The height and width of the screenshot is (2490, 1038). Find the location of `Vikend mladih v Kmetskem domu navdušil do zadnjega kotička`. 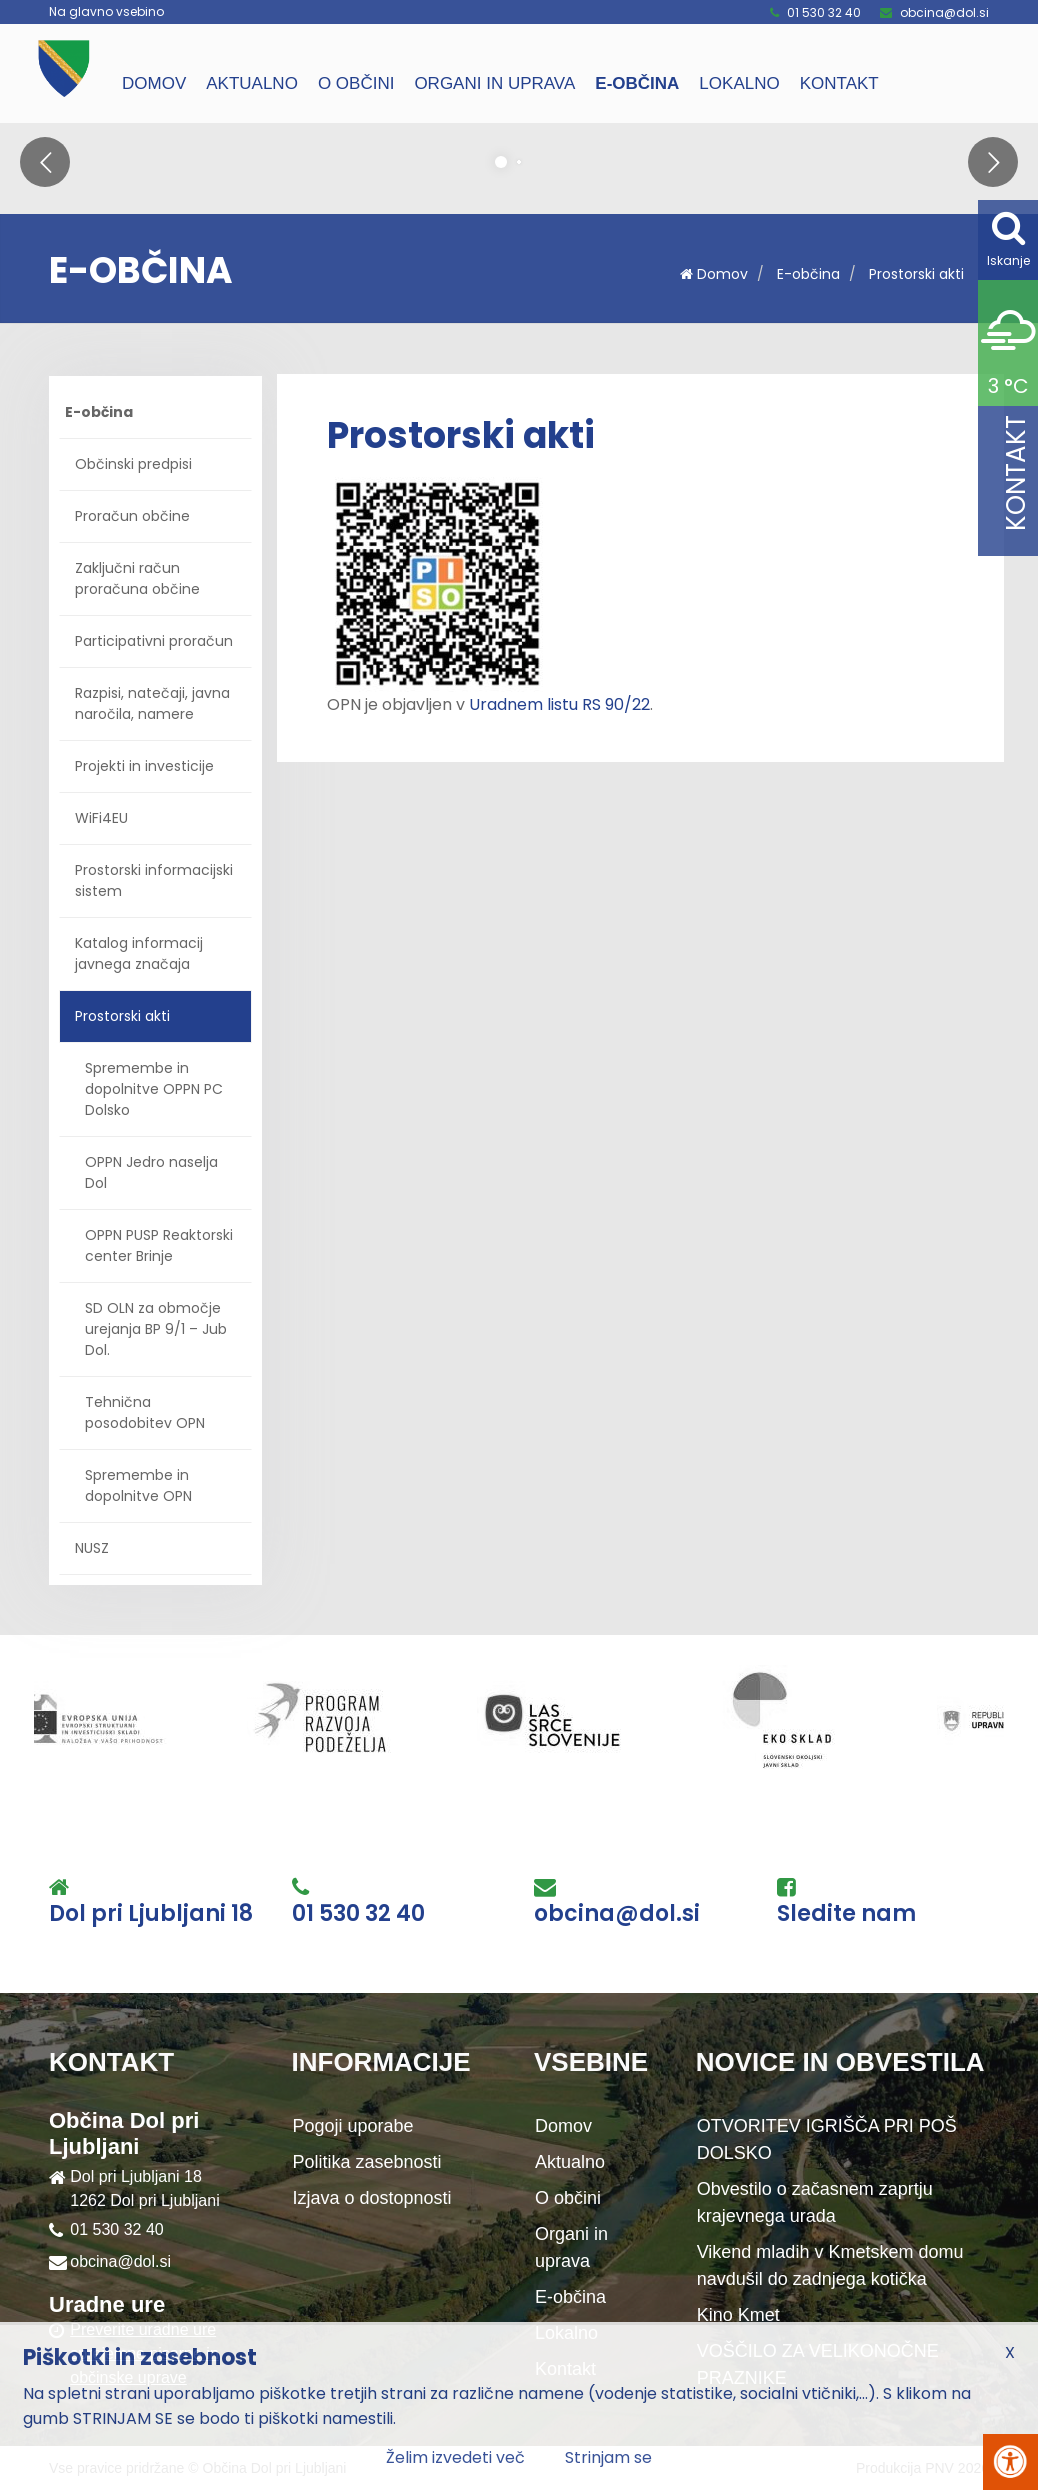

Vikend mladih v Kmetskem domu navdušil do zadnjega kotička is located at coordinates (830, 2265).